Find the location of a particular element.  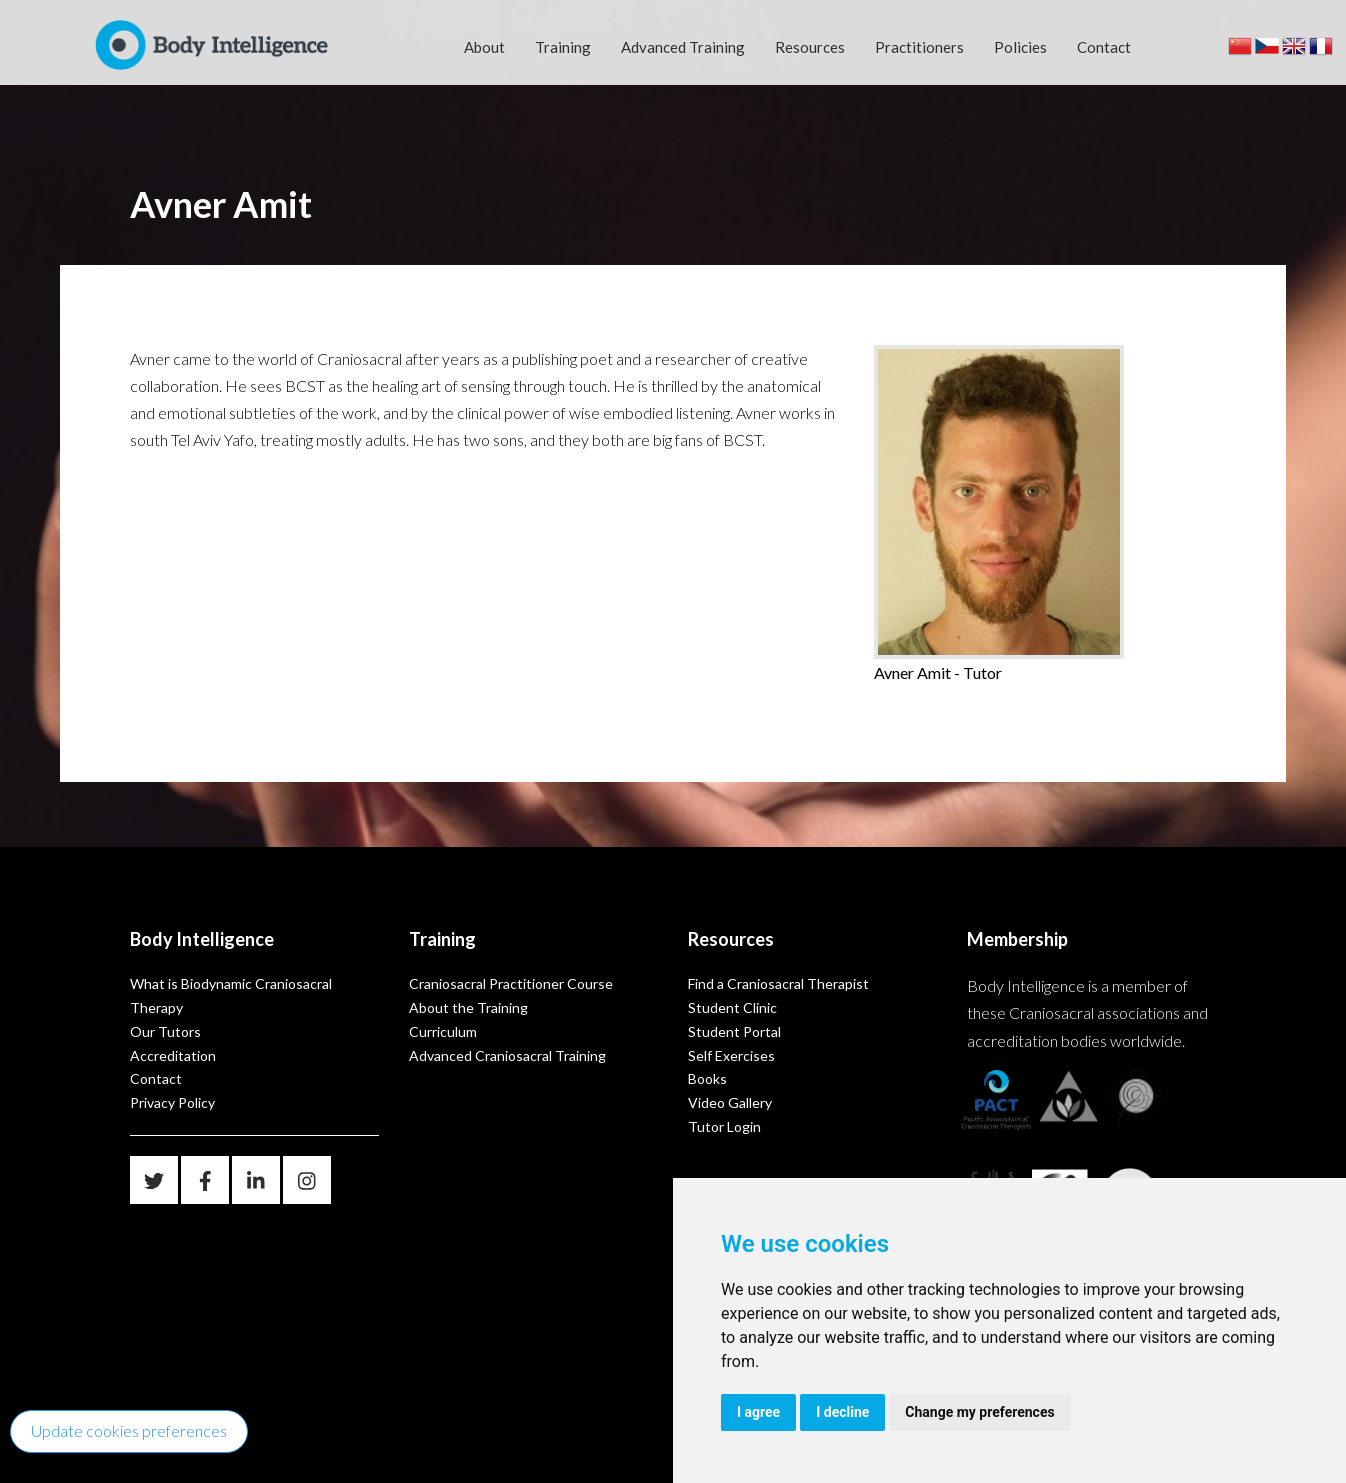

Policies is located at coordinates (1020, 47).